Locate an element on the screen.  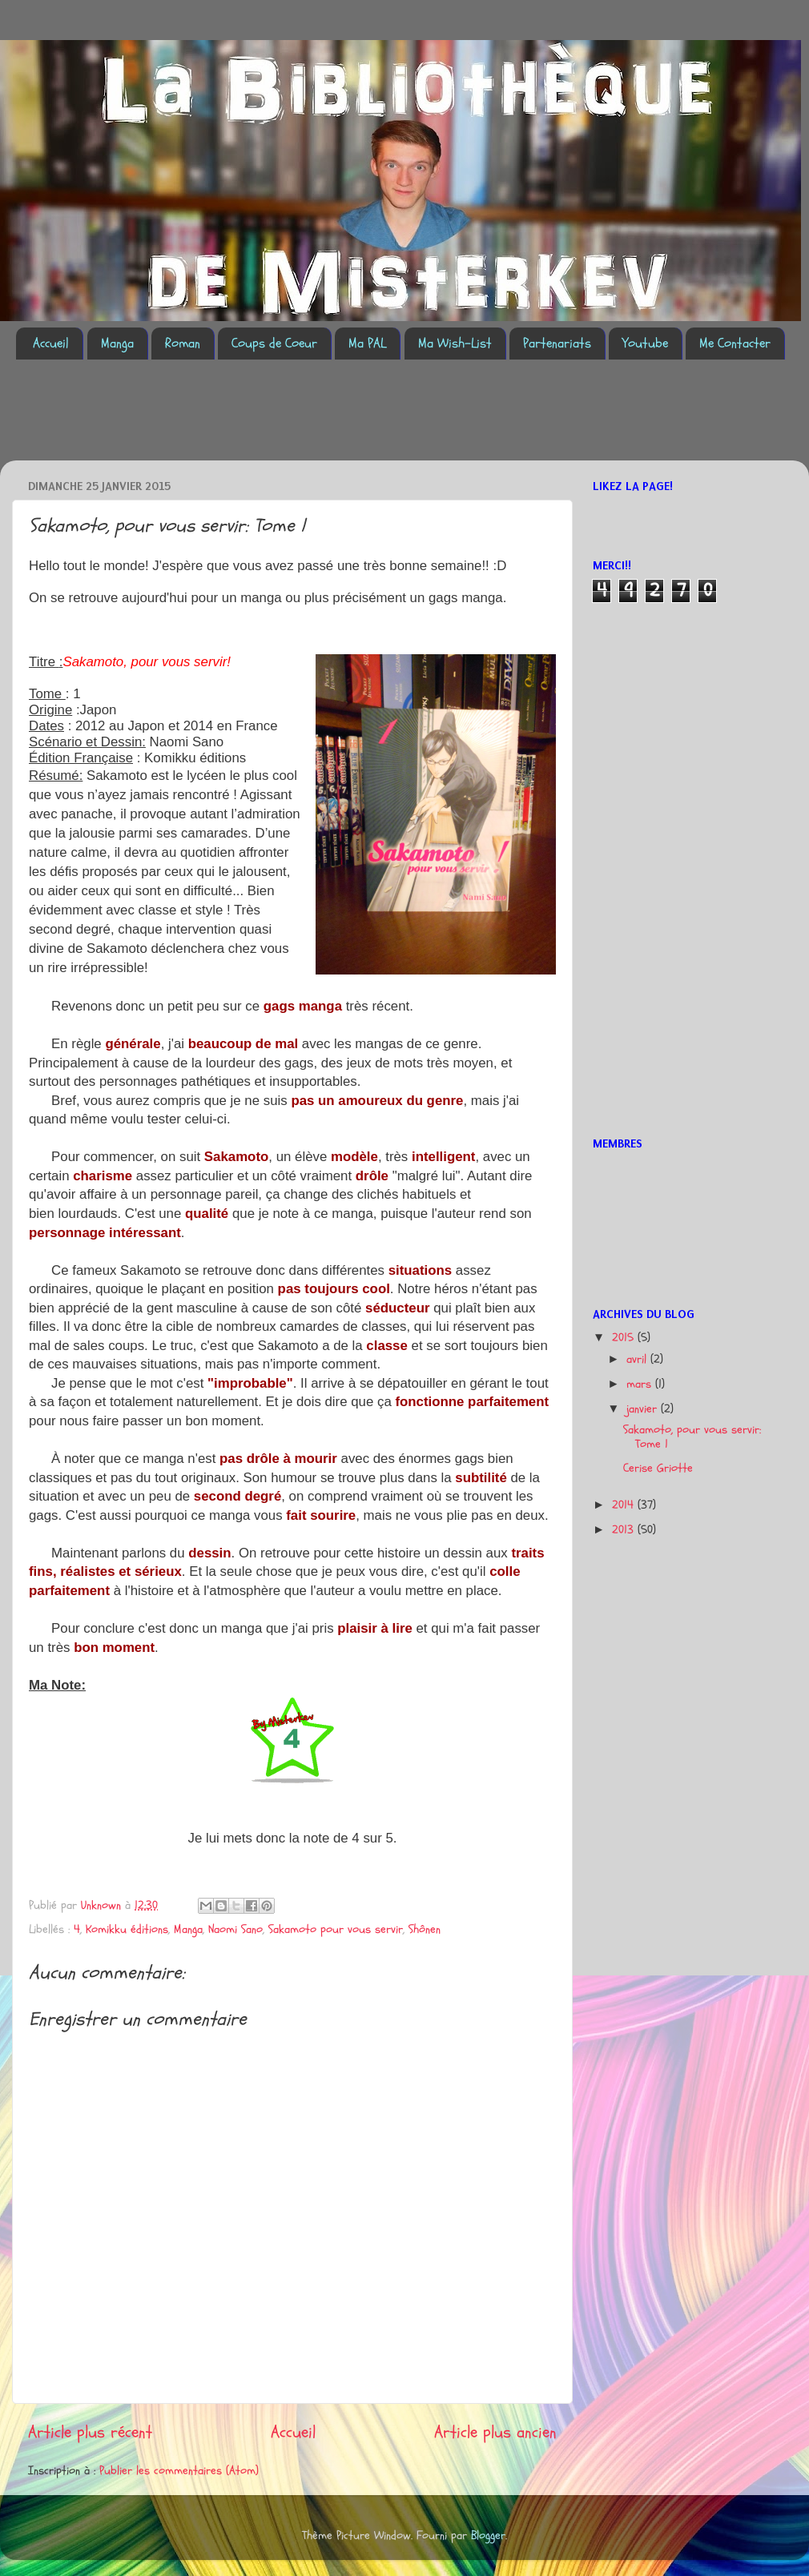
mars is located at coordinates (640, 1384).